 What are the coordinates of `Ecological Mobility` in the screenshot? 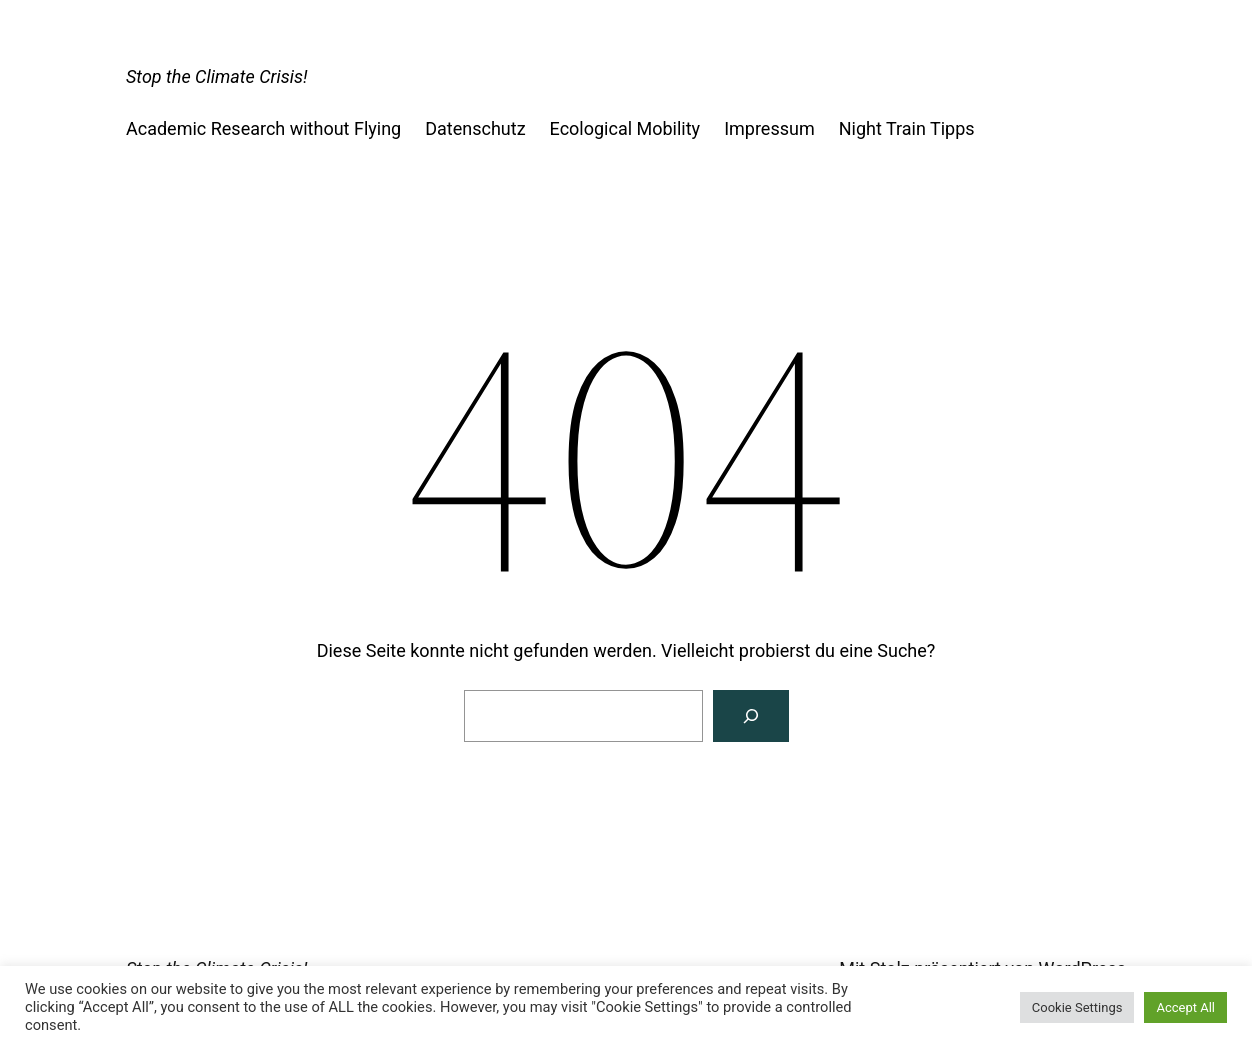 It's located at (625, 128).